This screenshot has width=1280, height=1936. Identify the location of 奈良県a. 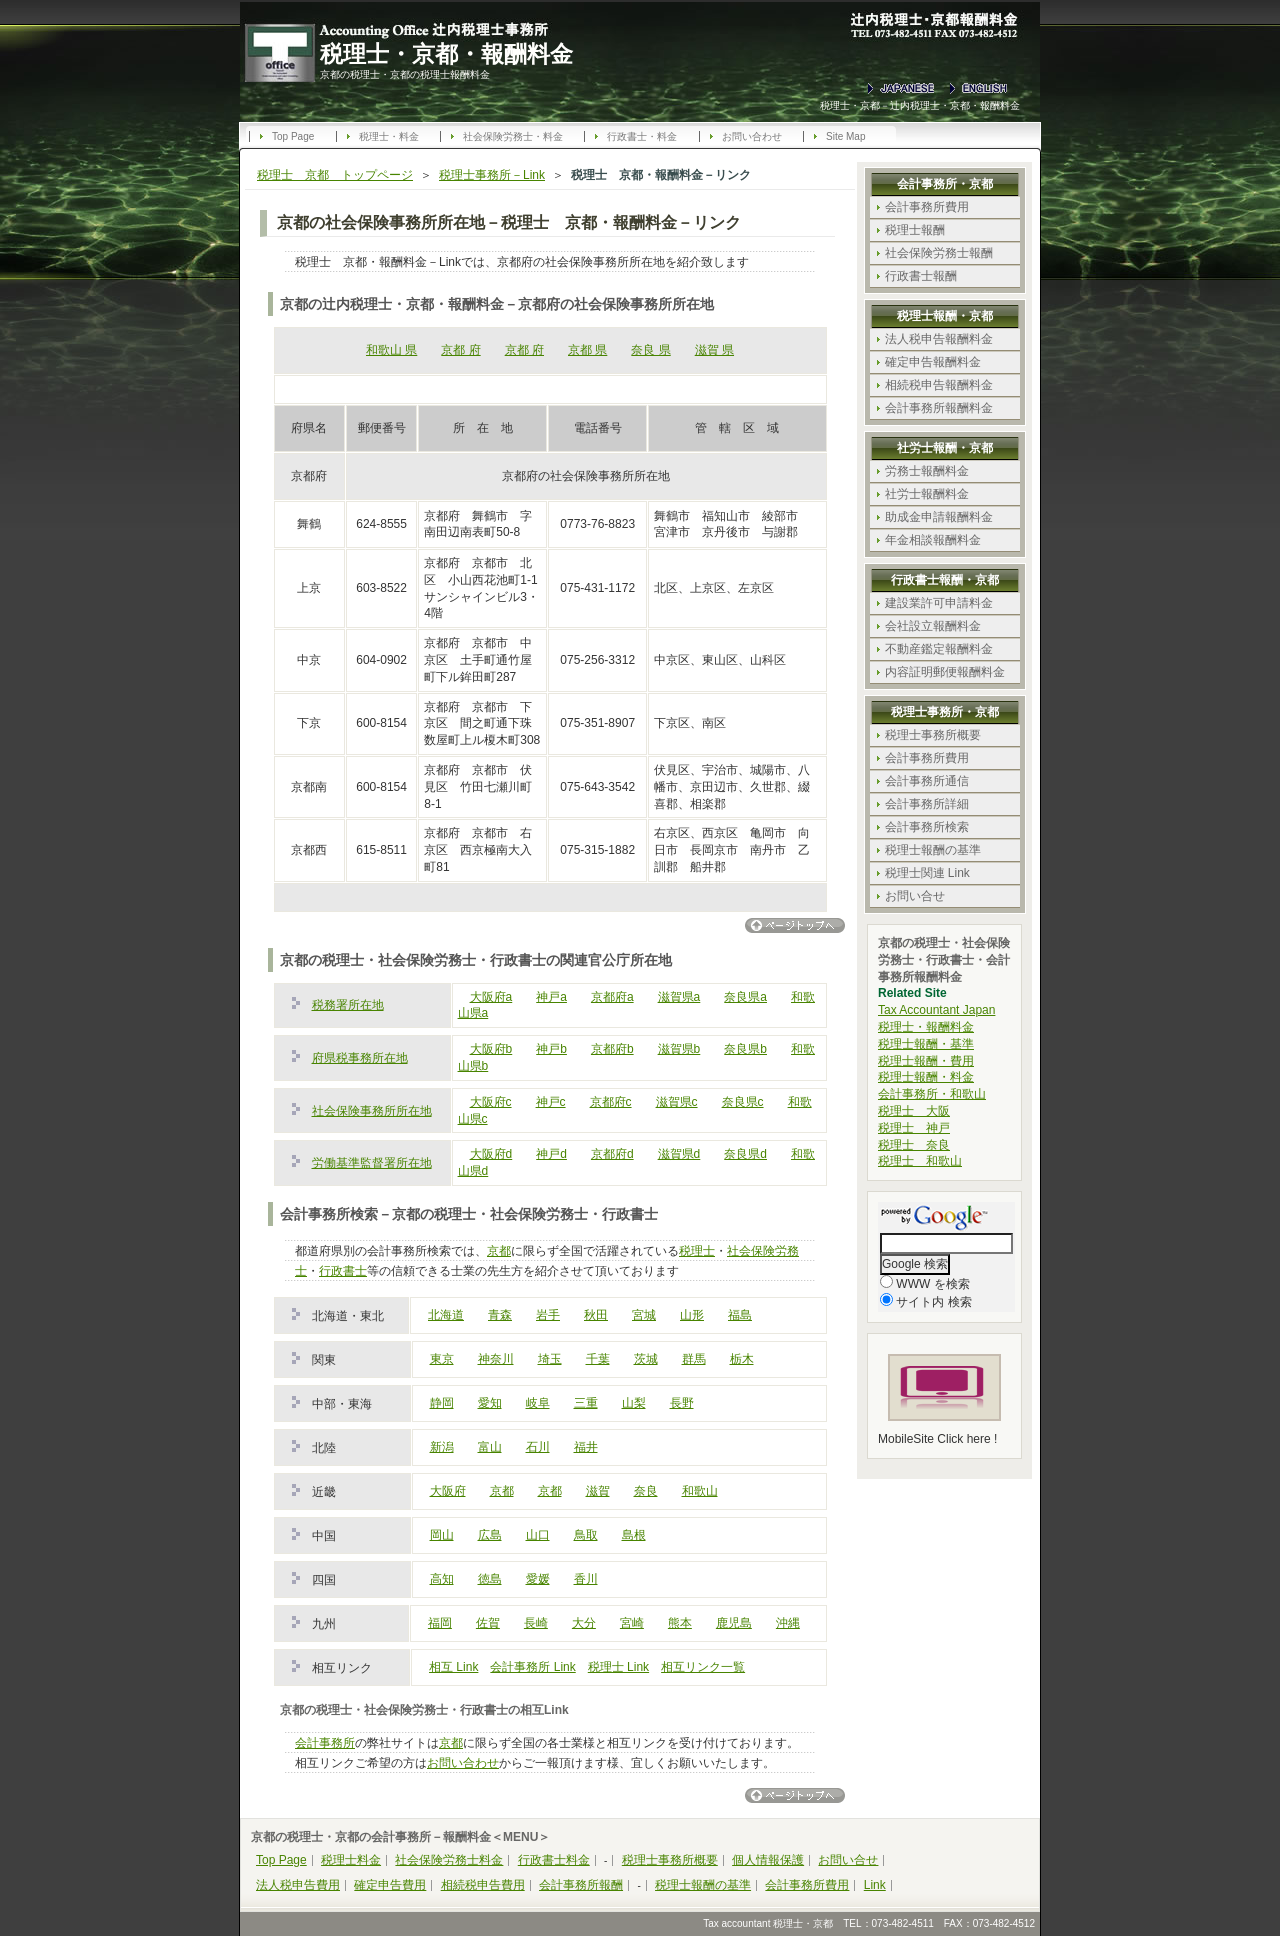
(745, 997).